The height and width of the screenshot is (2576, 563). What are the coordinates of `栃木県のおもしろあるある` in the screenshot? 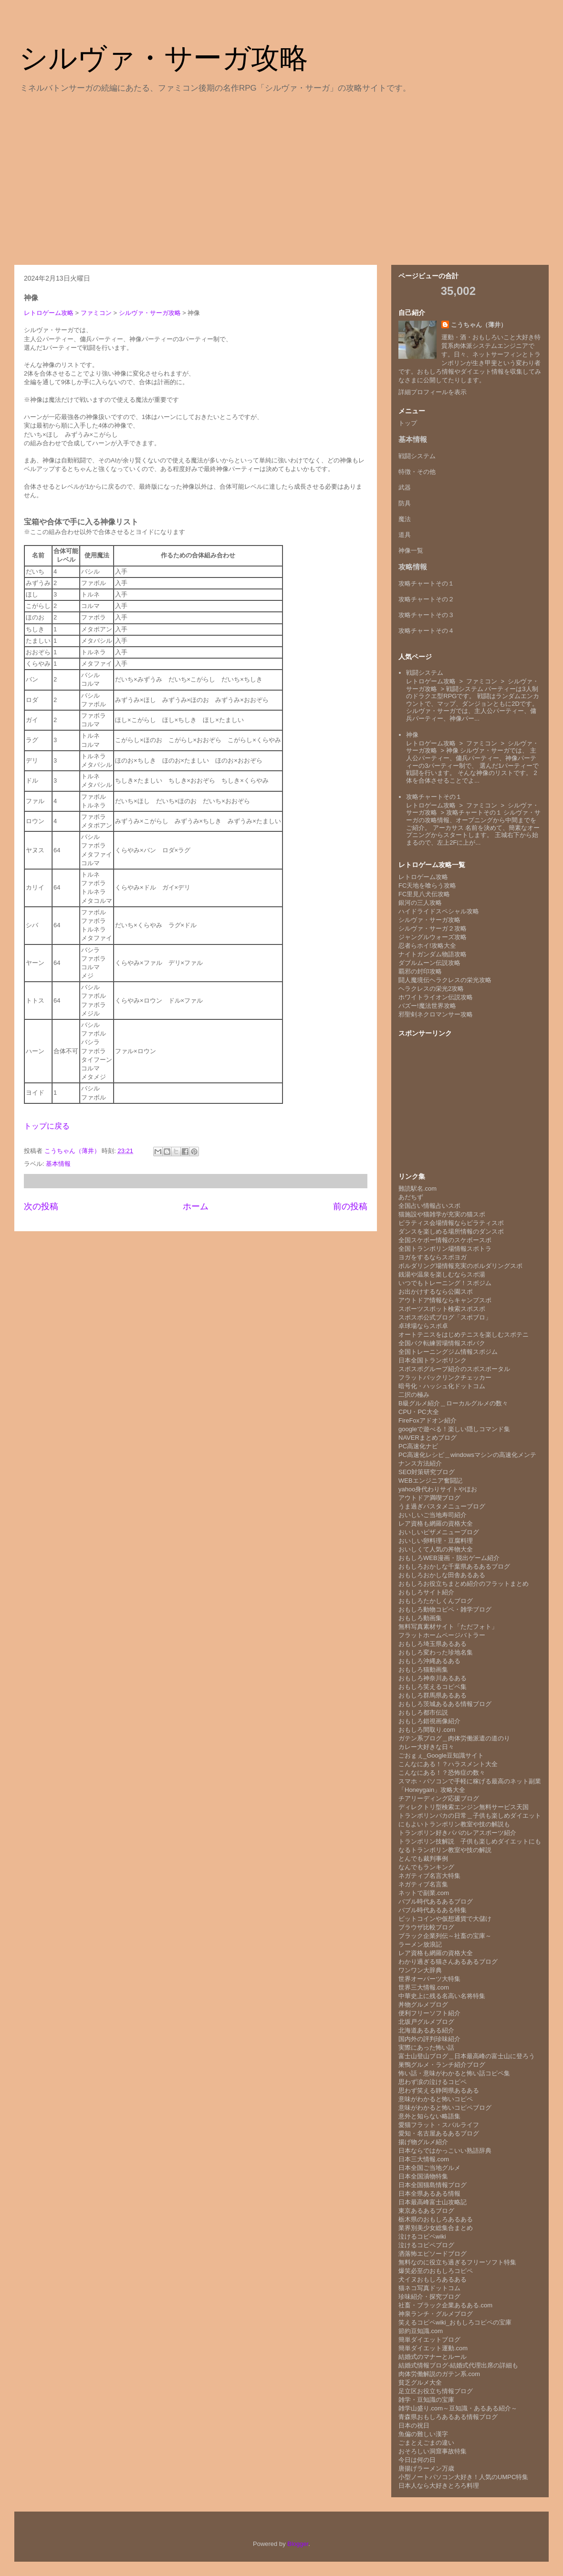 It's located at (435, 2219).